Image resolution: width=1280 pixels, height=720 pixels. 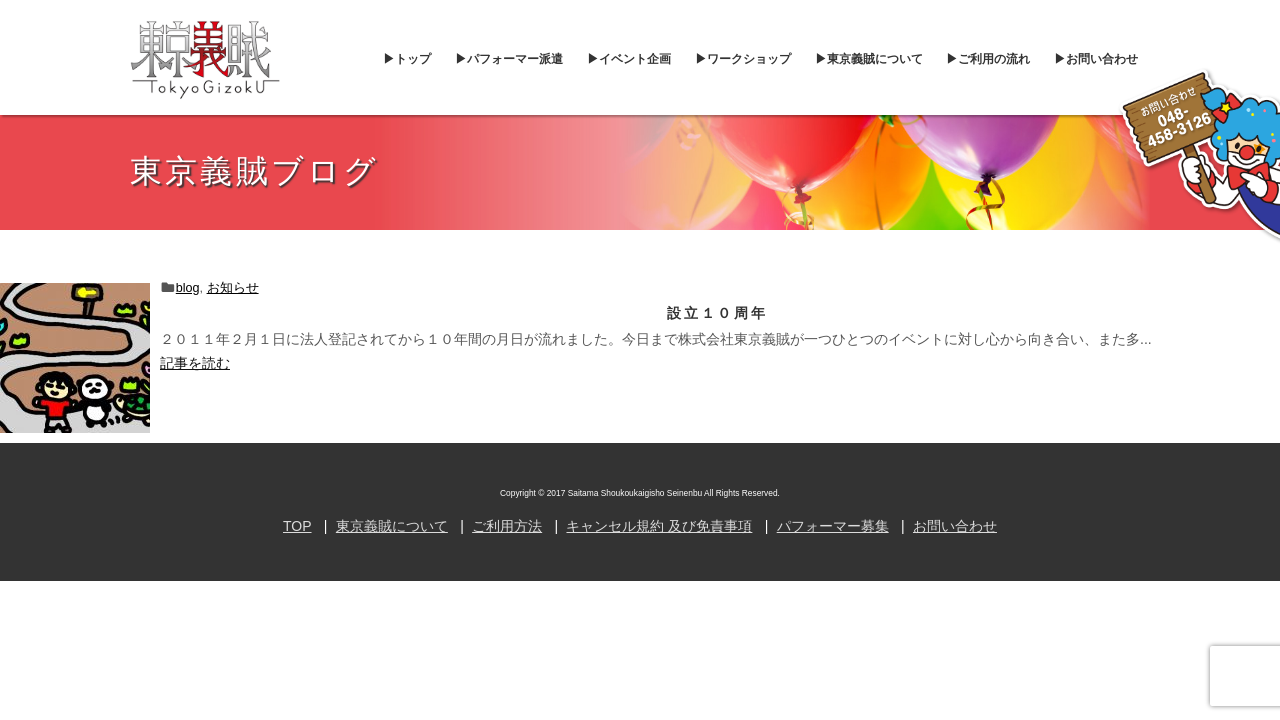 What do you see at coordinates (869, 59) in the screenshot?
I see `▶︎東京義賊について` at bounding box center [869, 59].